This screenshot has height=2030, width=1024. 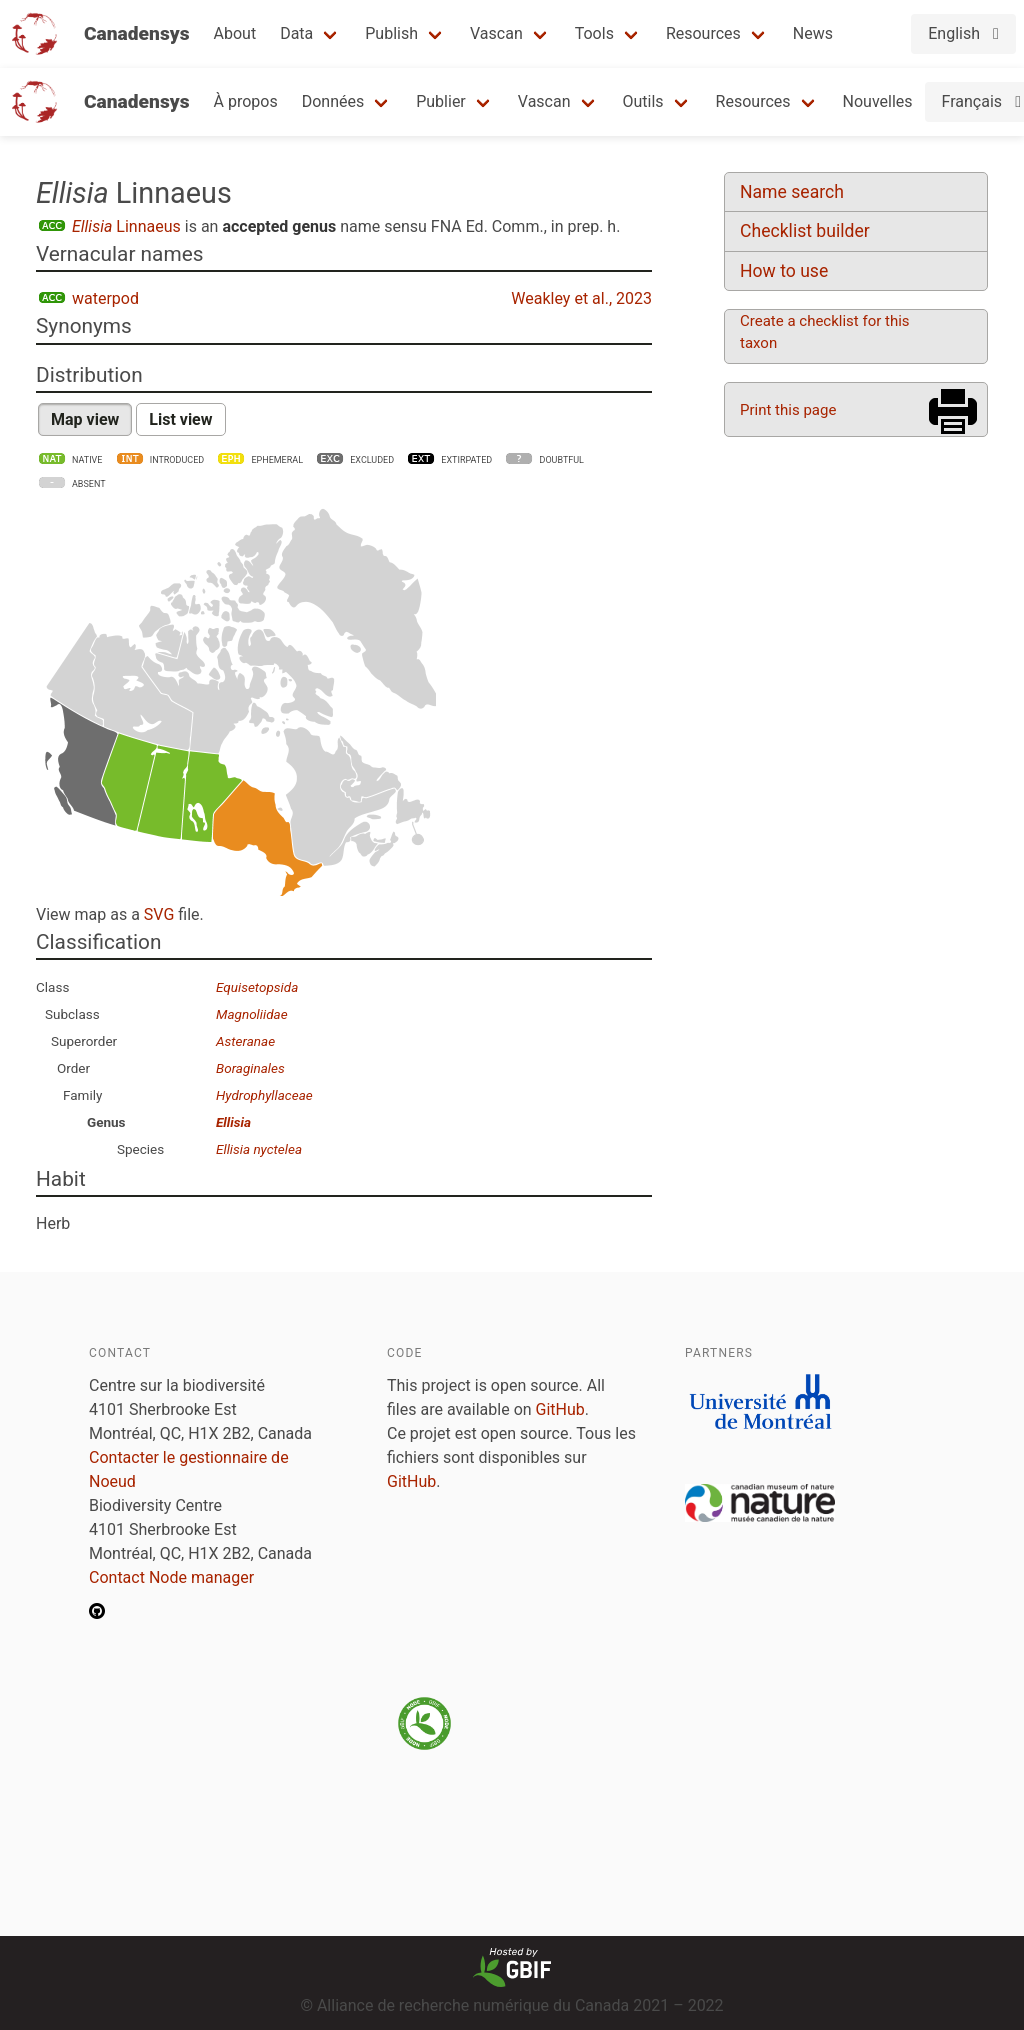 What do you see at coordinates (496, 33) in the screenshot?
I see `Vascan` at bounding box center [496, 33].